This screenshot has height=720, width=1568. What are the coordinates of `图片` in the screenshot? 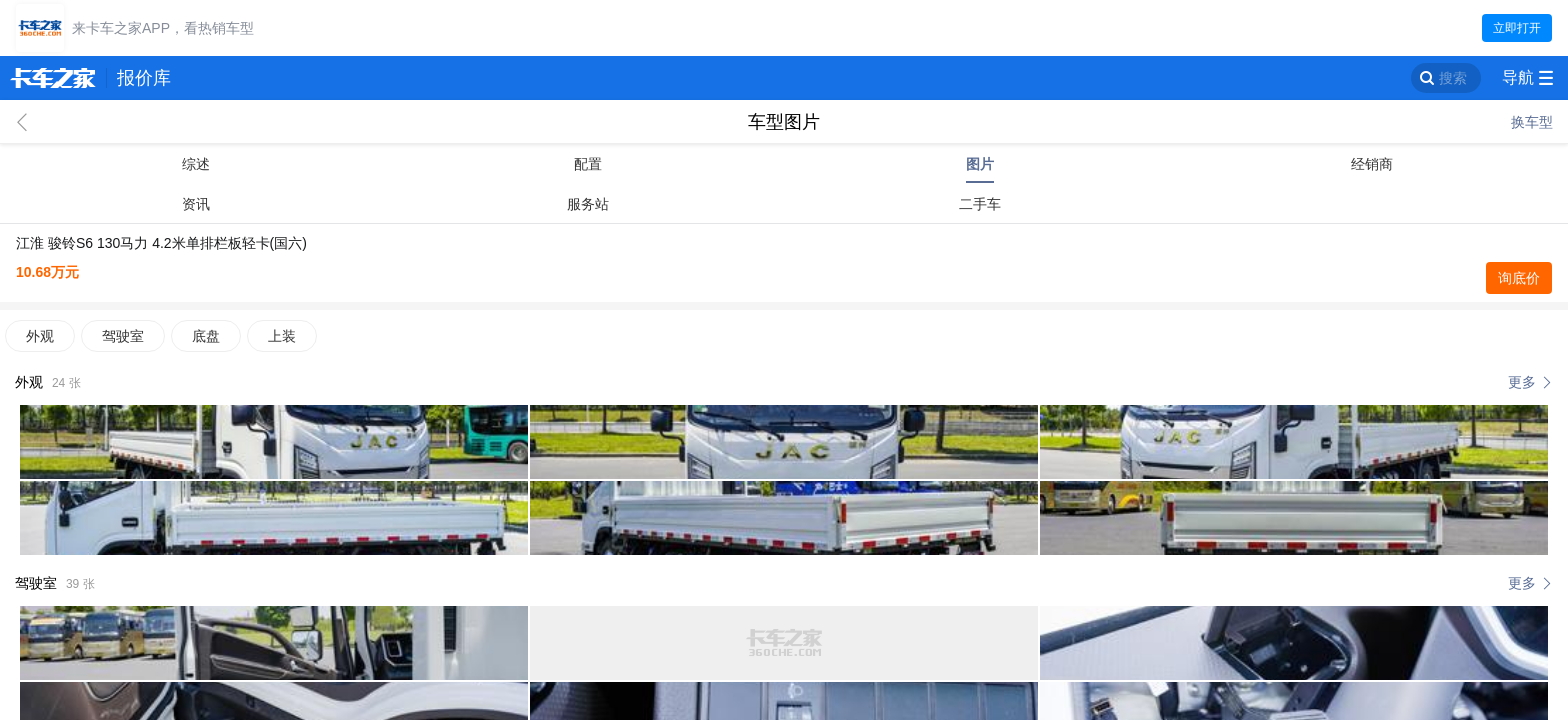 It's located at (980, 164).